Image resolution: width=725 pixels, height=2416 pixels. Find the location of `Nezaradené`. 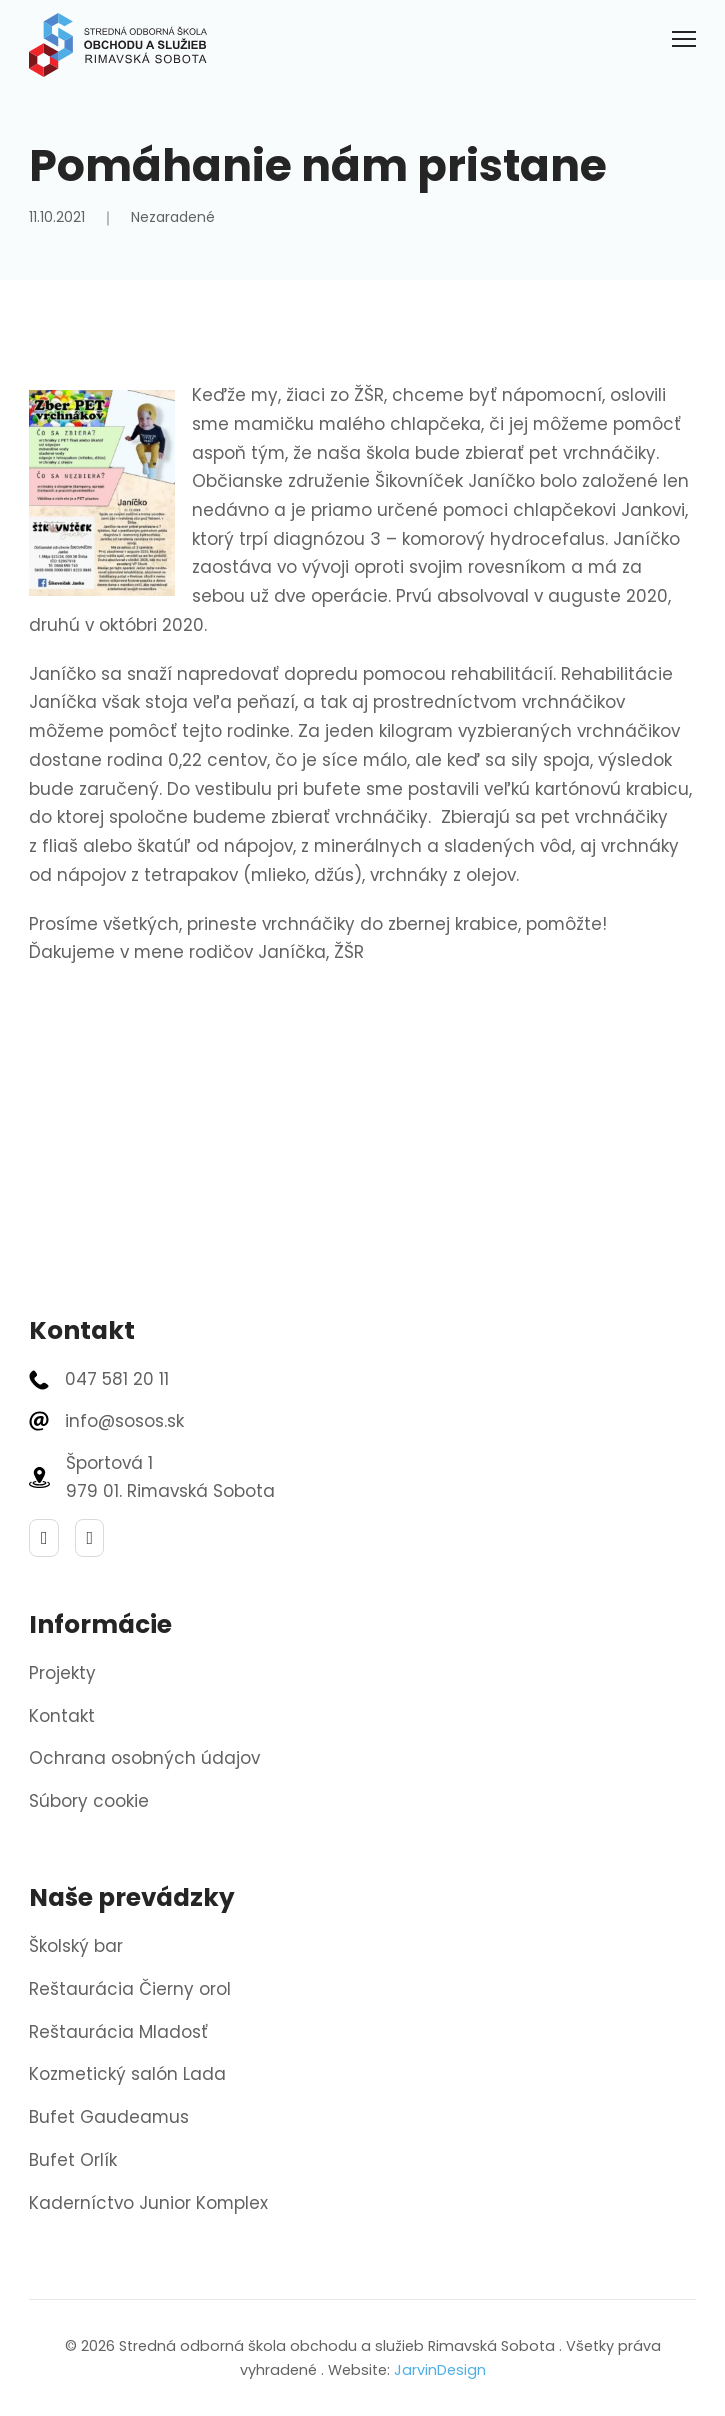

Nezaradené is located at coordinates (173, 217).